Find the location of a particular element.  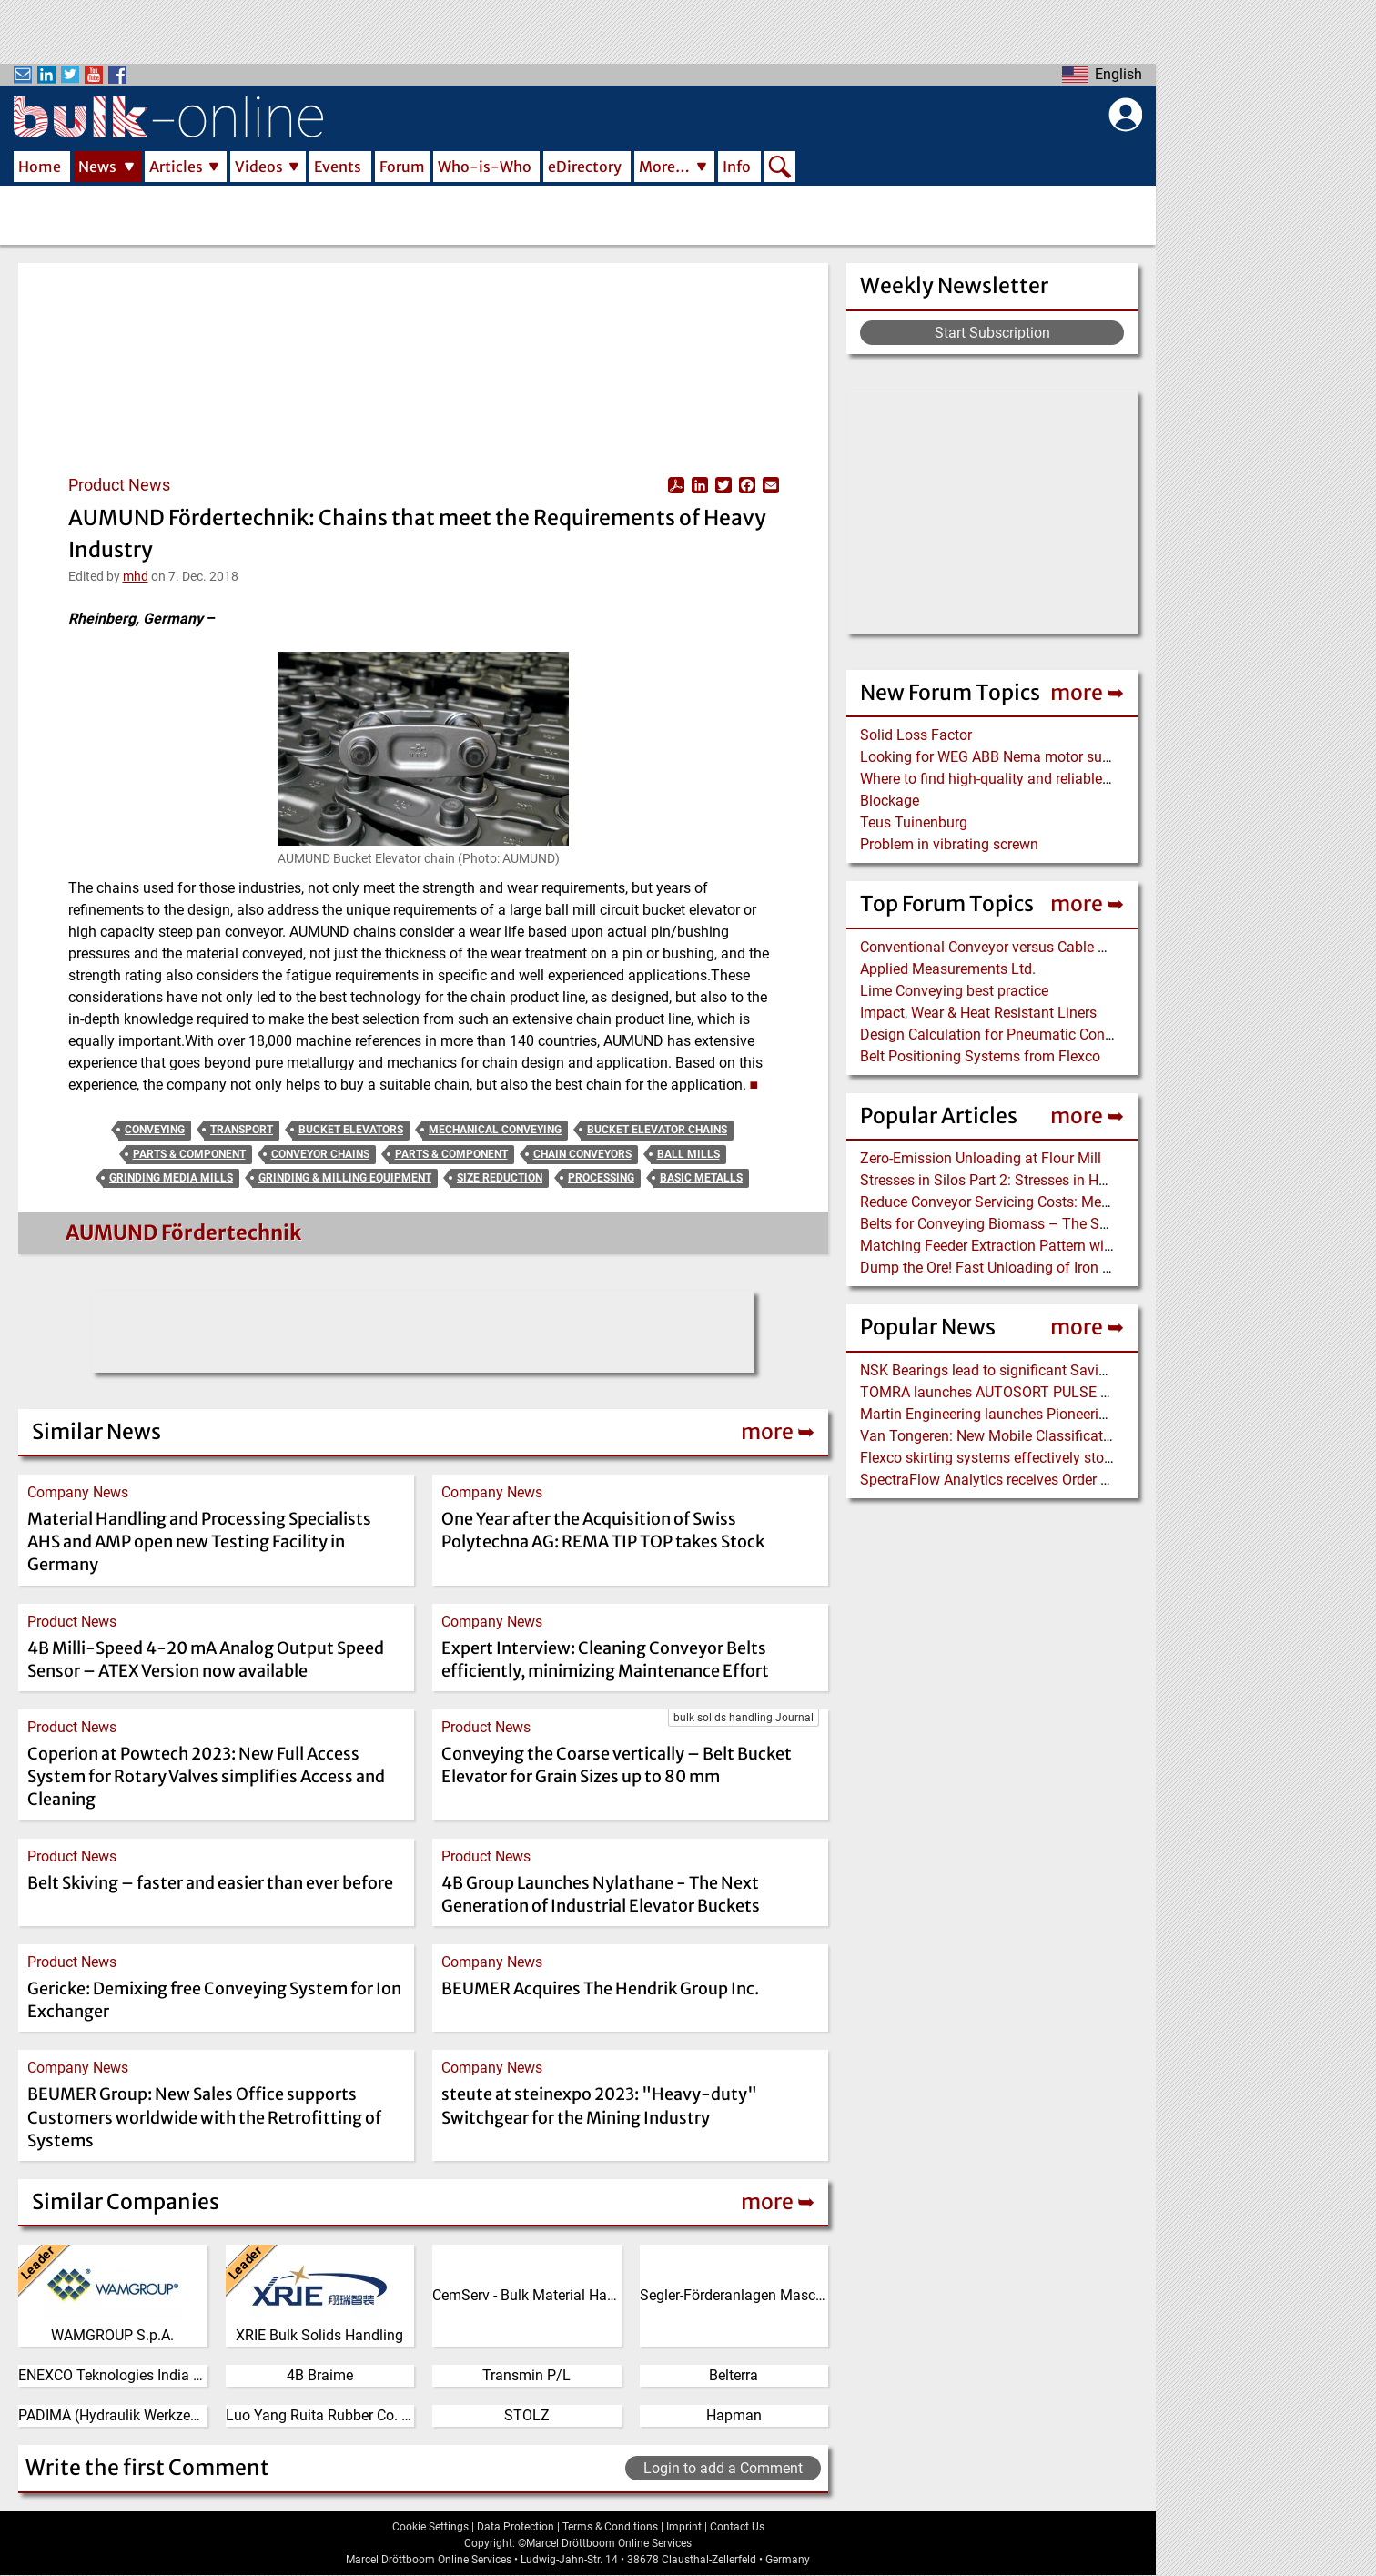

[Read more about AUMUND Fördertechnik] is located at coordinates (62, 1237).